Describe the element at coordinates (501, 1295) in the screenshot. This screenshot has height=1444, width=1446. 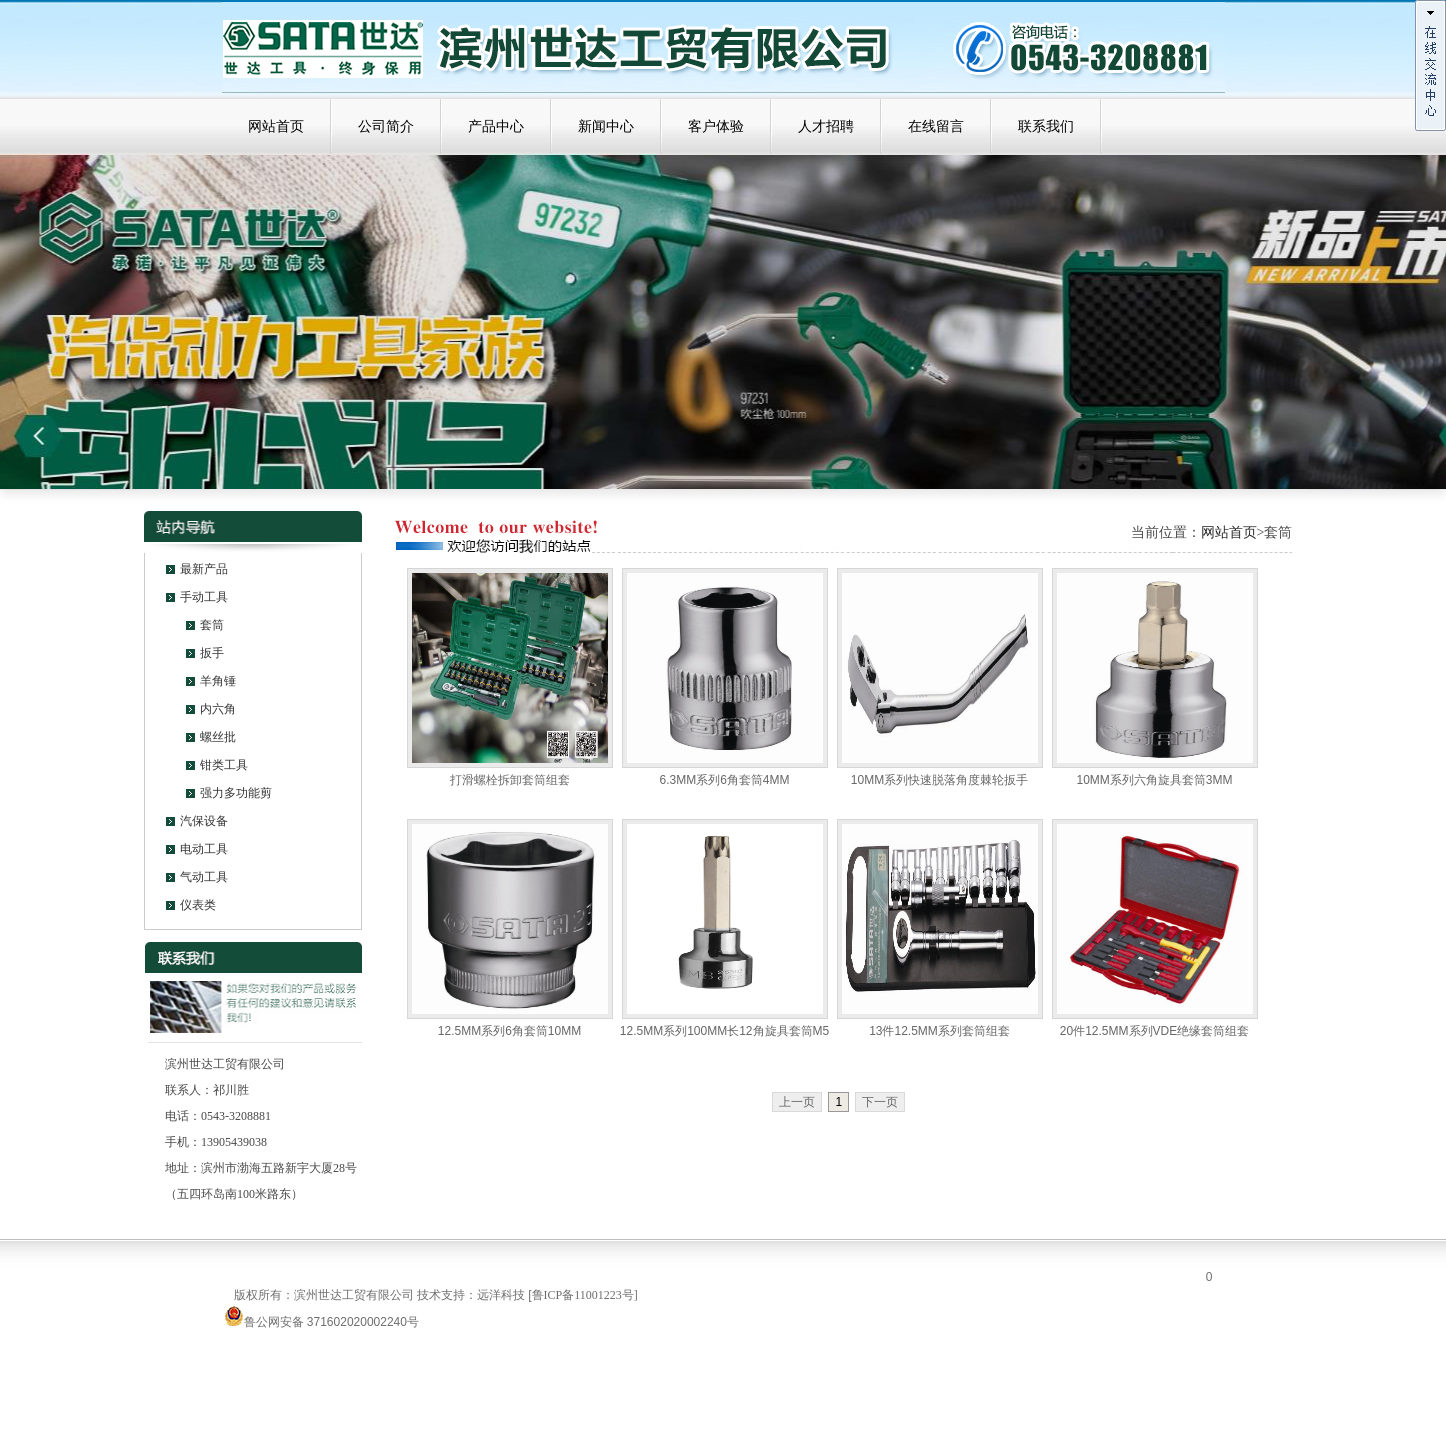
I see `远洋科技` at that location.